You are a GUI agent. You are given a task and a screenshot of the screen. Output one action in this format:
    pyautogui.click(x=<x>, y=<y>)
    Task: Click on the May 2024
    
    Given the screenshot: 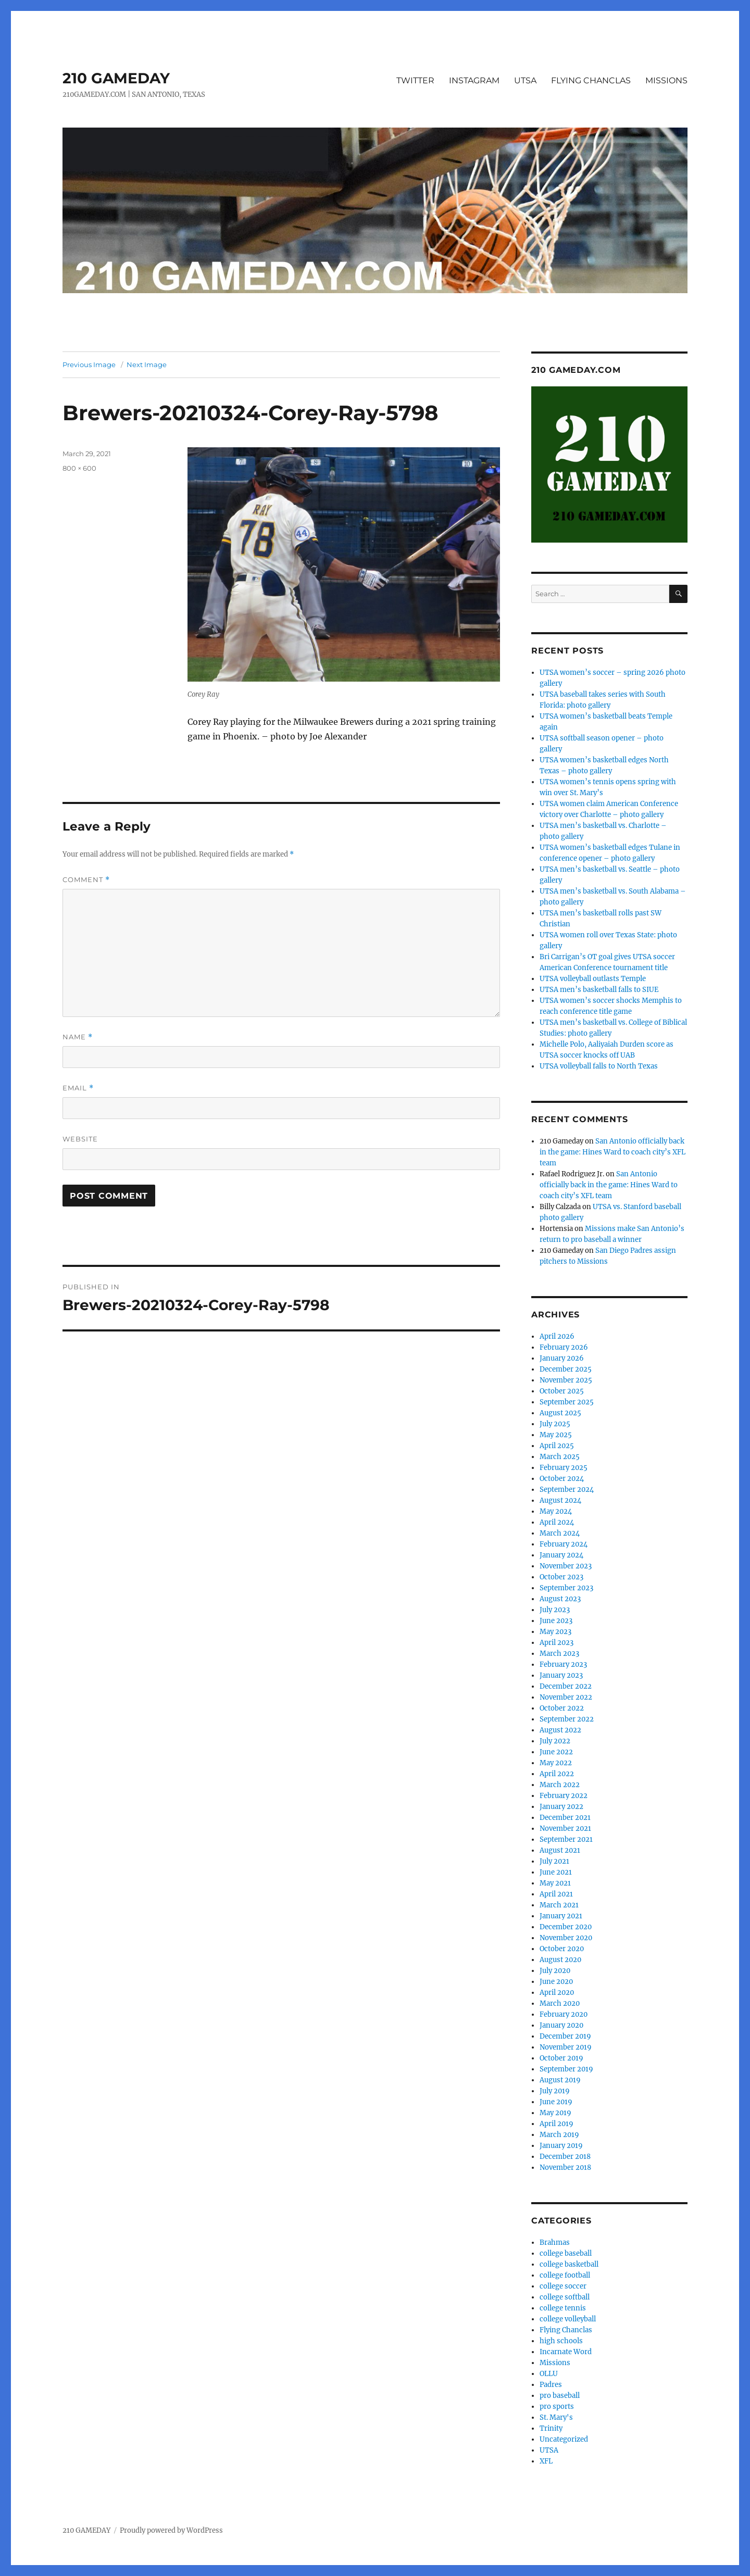 What is the action you would take?
    pyautogui.click(x=556, y=1511)
    